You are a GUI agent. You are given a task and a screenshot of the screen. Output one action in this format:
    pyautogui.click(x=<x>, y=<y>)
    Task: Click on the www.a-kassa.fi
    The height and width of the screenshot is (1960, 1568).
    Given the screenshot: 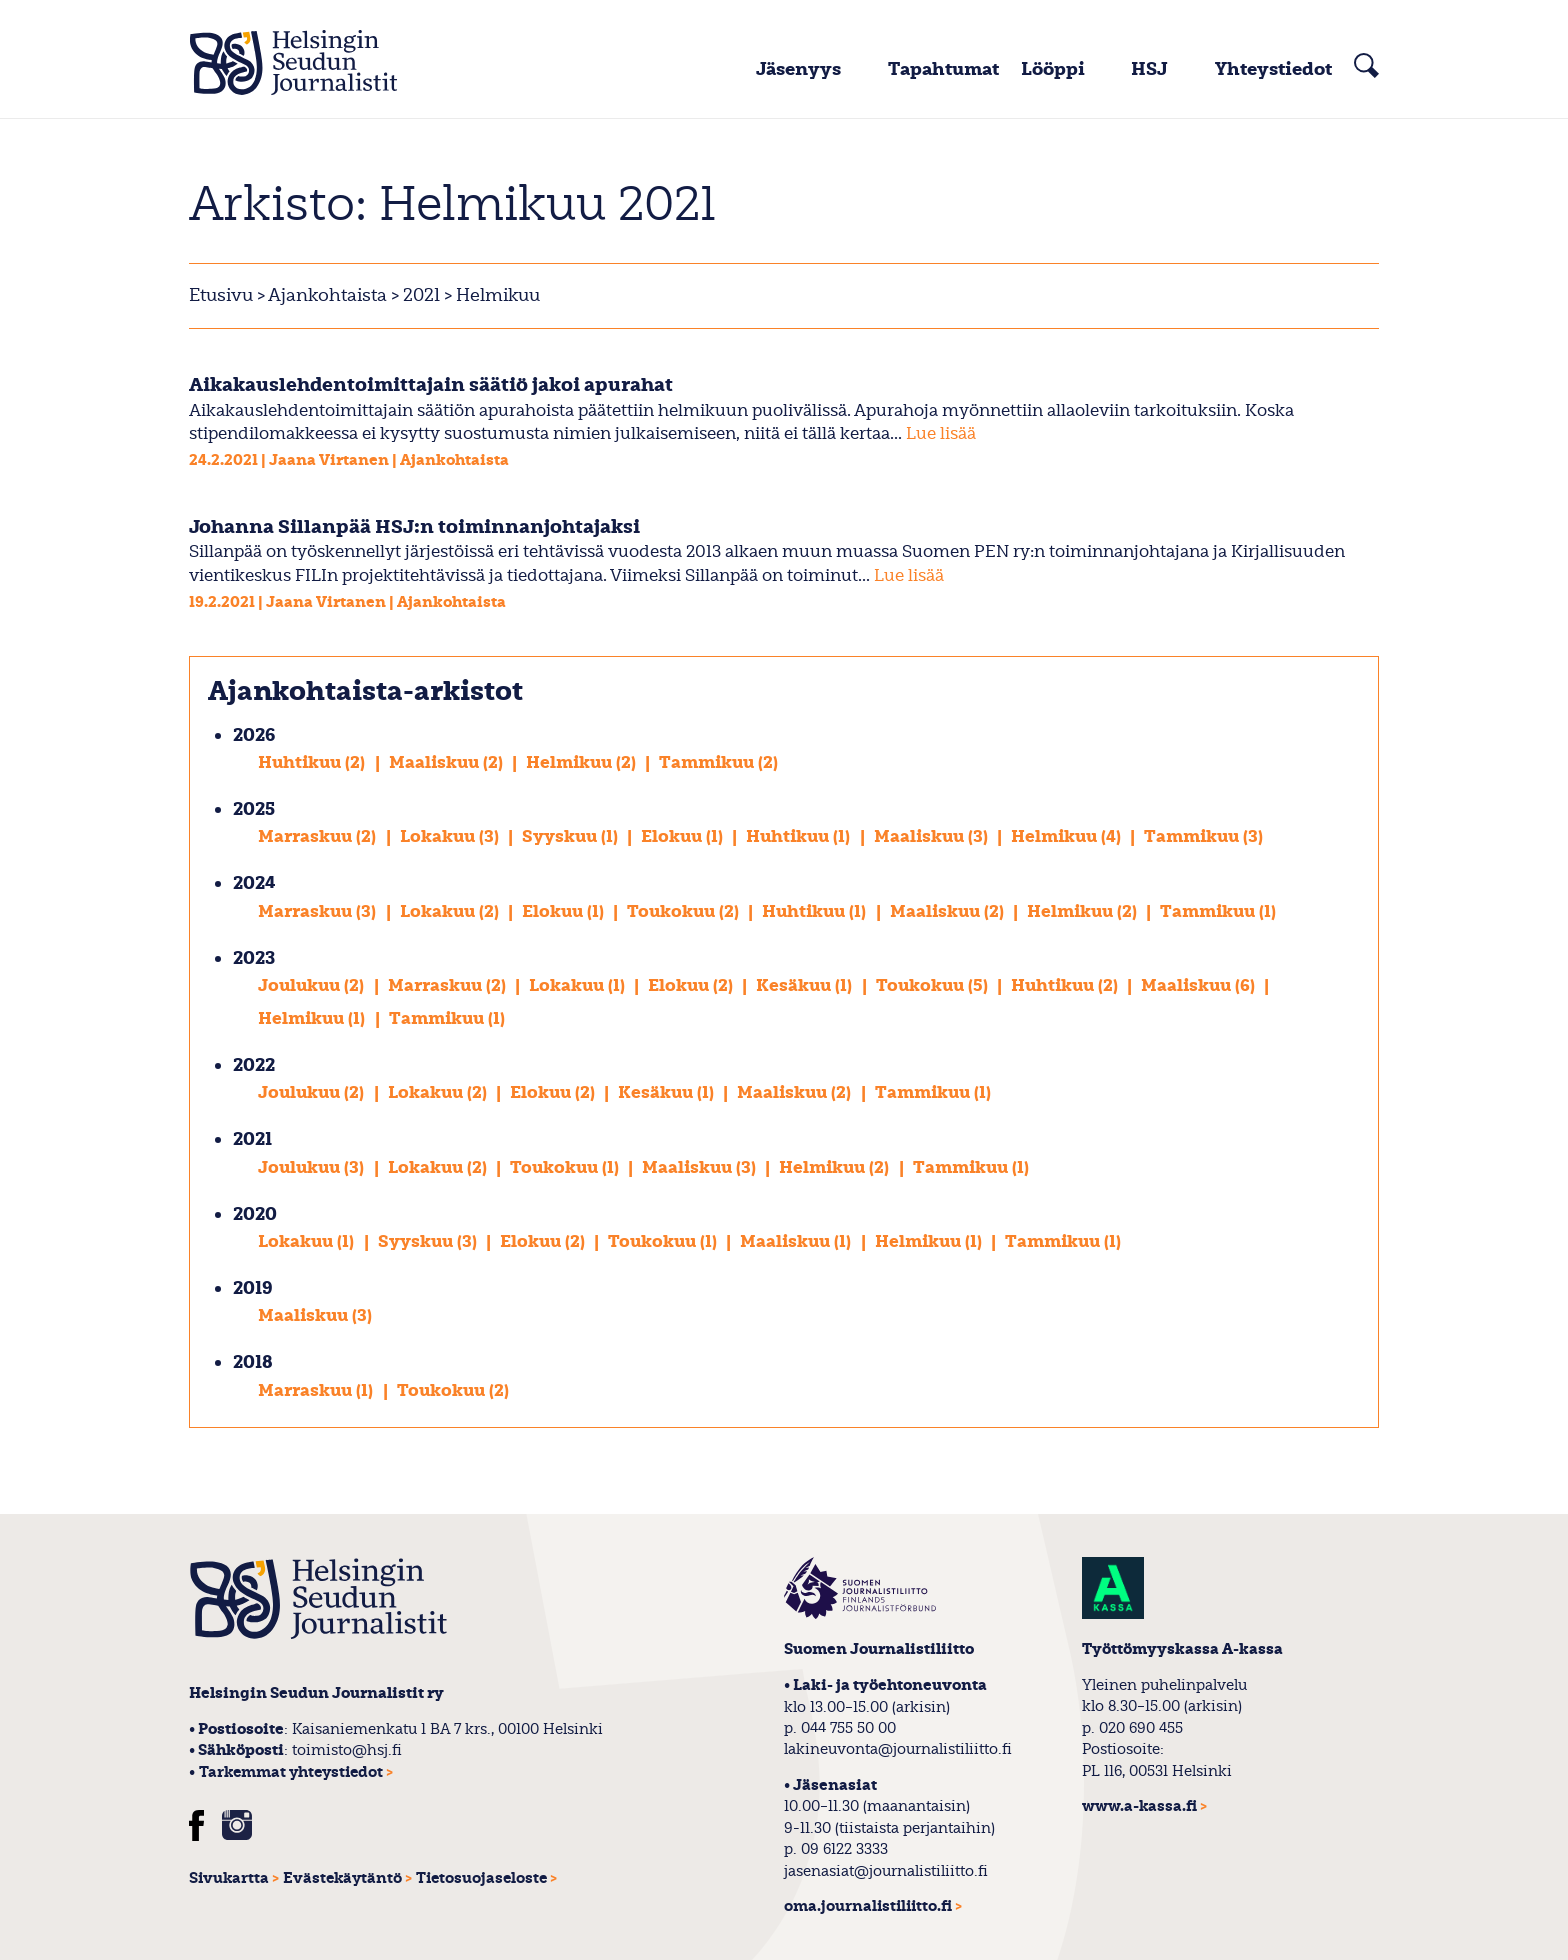 What is the action you would take?
    pyautogui.click(x=1139, y=1806)
    